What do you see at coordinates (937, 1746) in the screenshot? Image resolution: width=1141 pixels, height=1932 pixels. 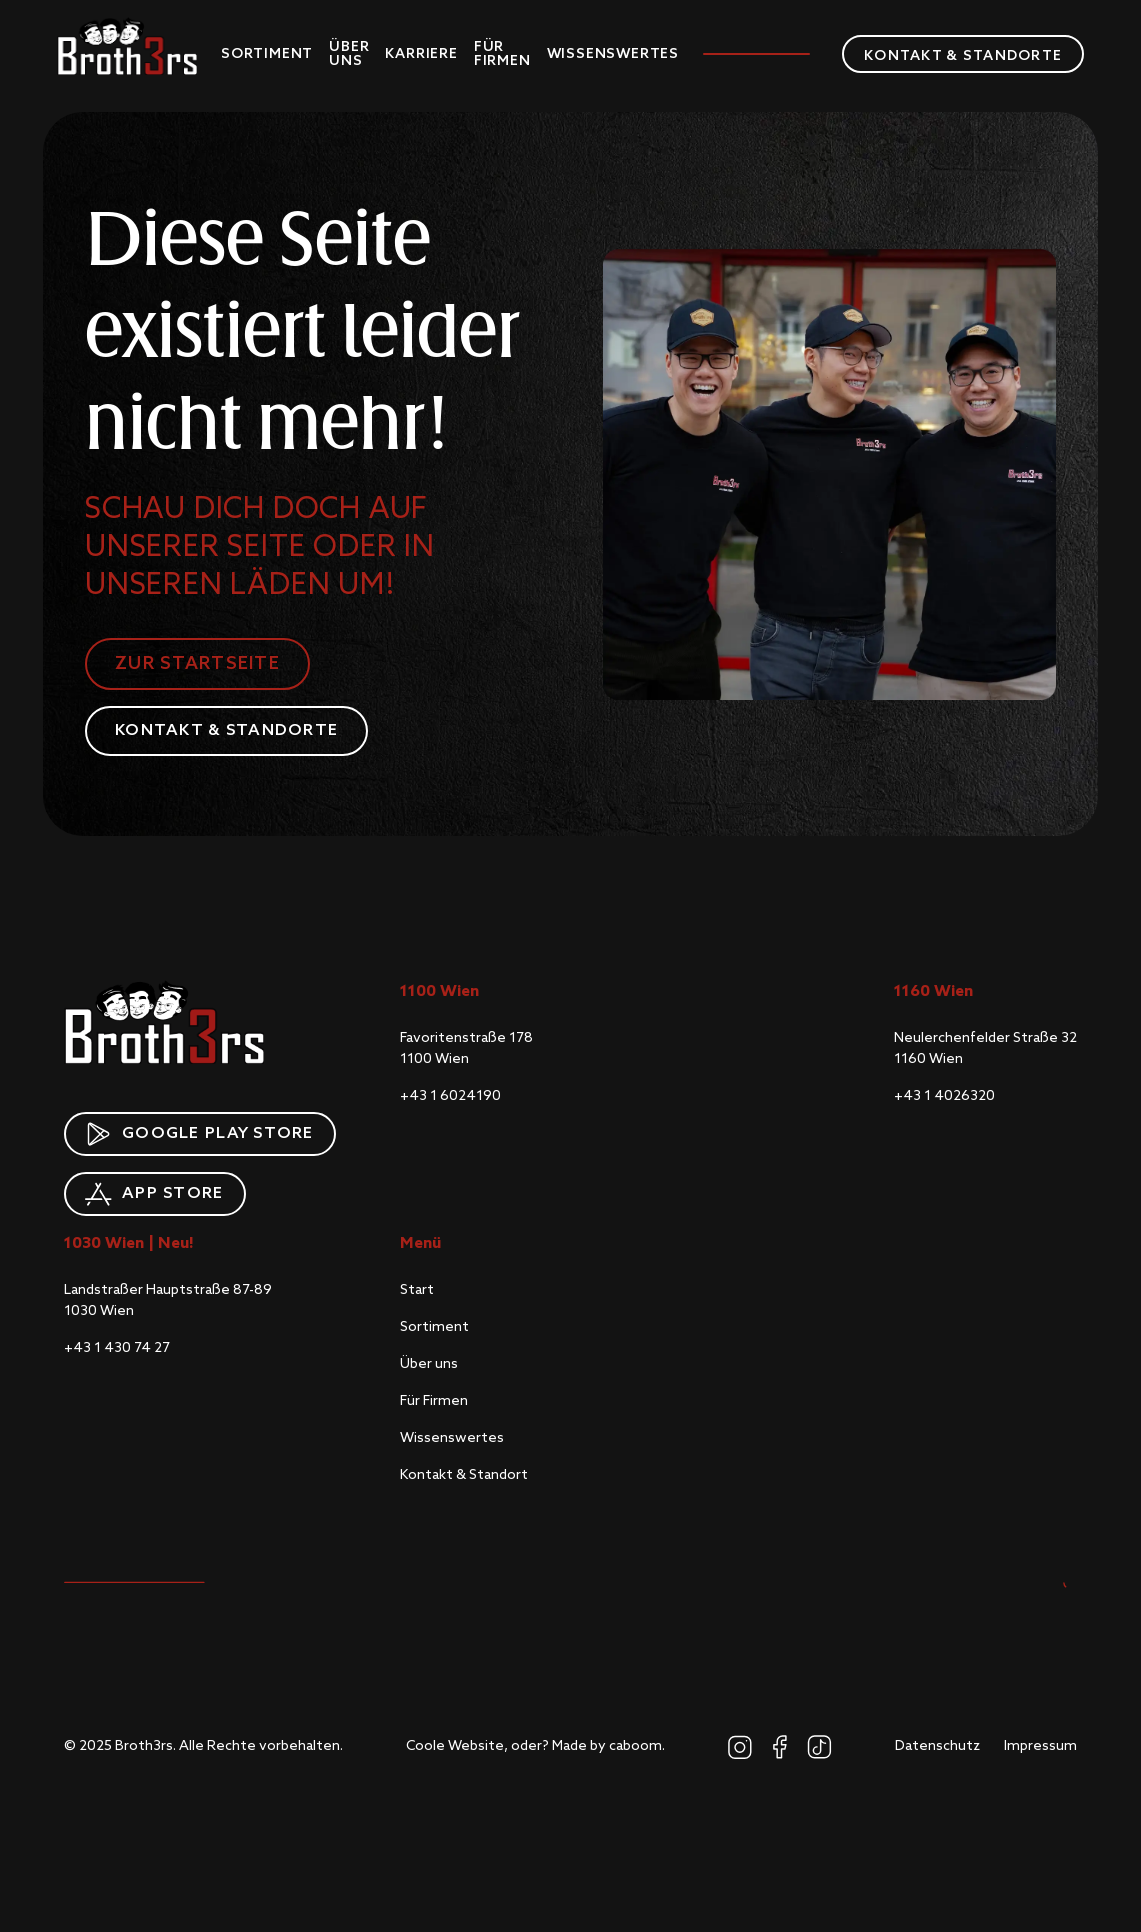 I see `Datenschutz` at bounding box center [937, 1746].